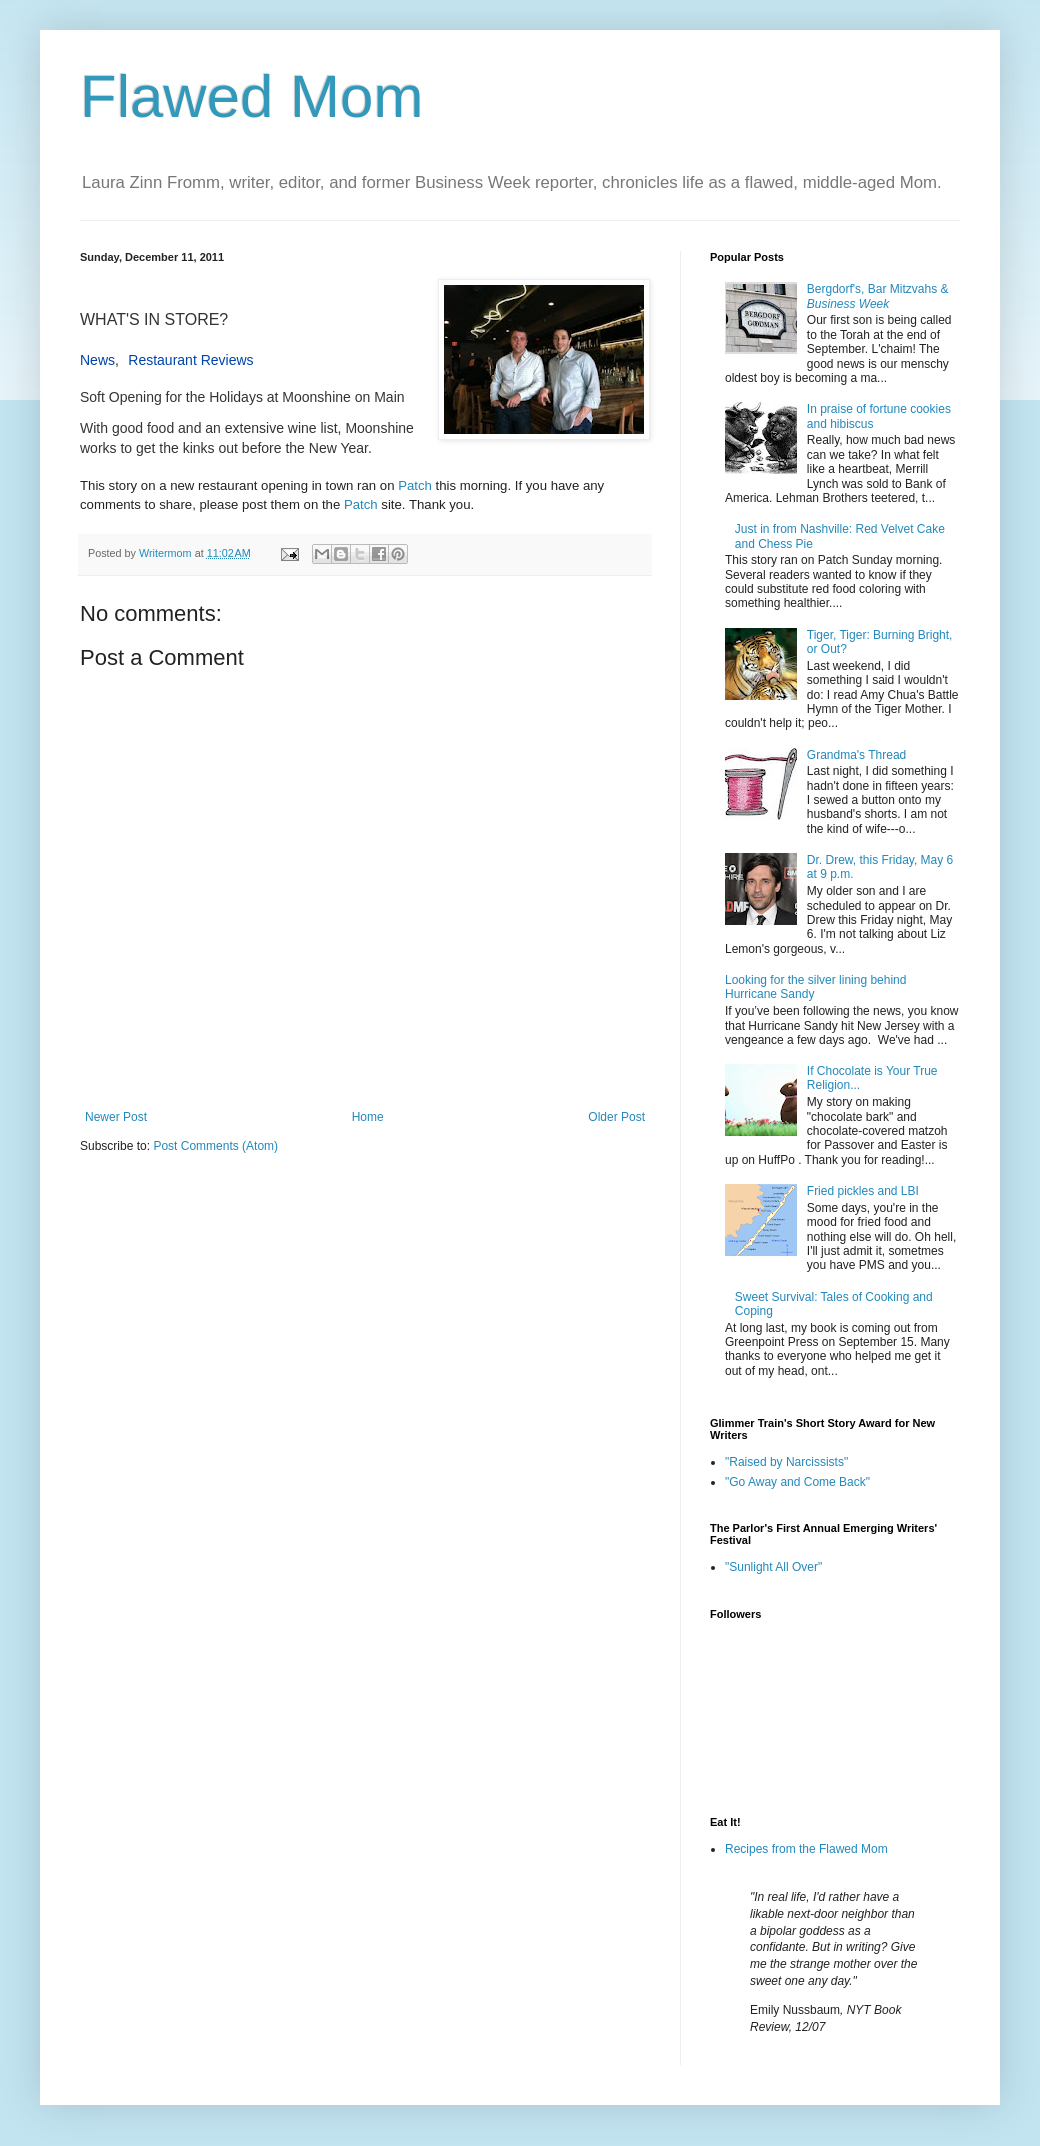 This screenshot has height=2146, width=1040. What do you see at coordinates (806, 1849) in the screenshot?
I see `Recipes from the Flawed Mom` at bounding box center [806, 1849].